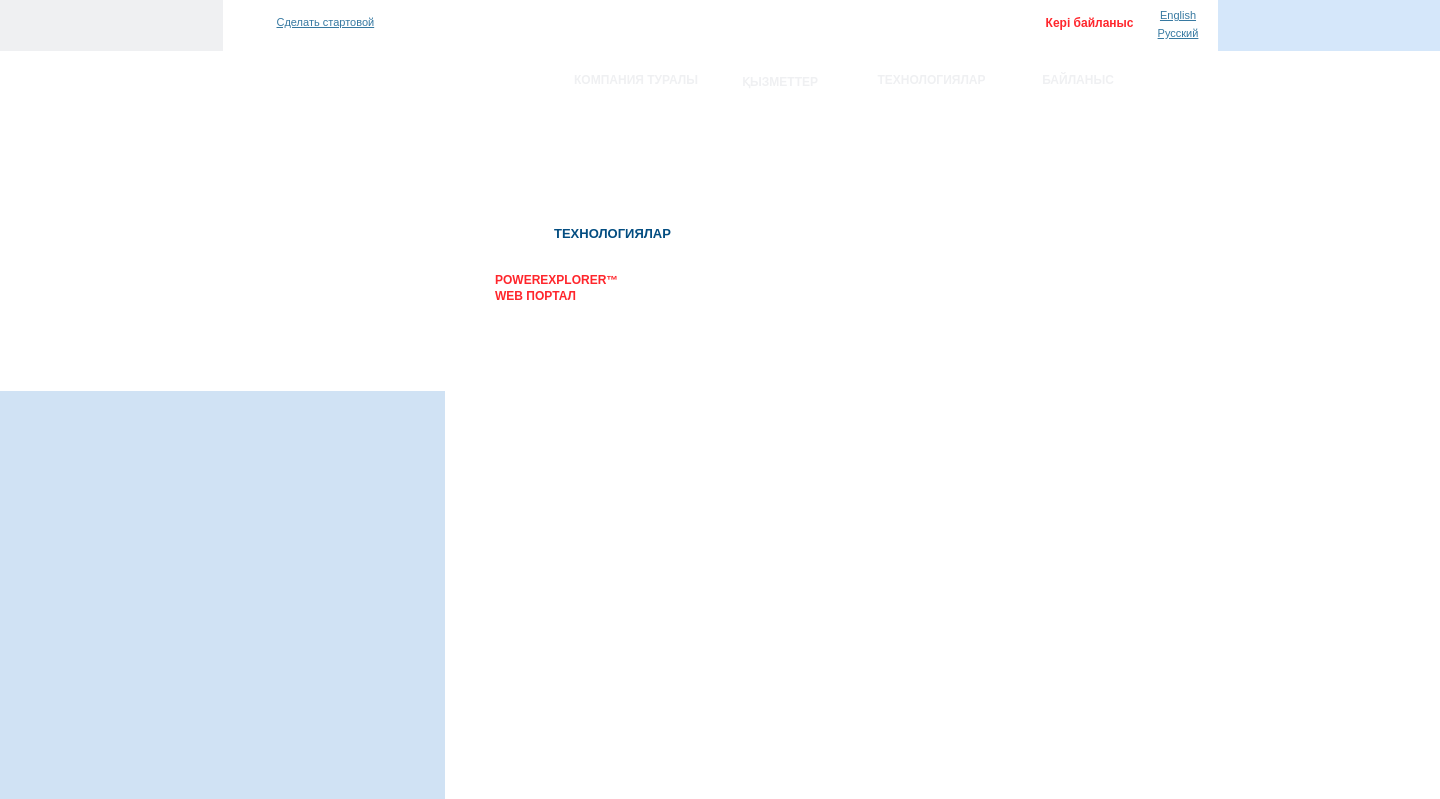  Describe the element at coordinates (636, 80) in the screenshot. I see `Компания туралы` at that location.